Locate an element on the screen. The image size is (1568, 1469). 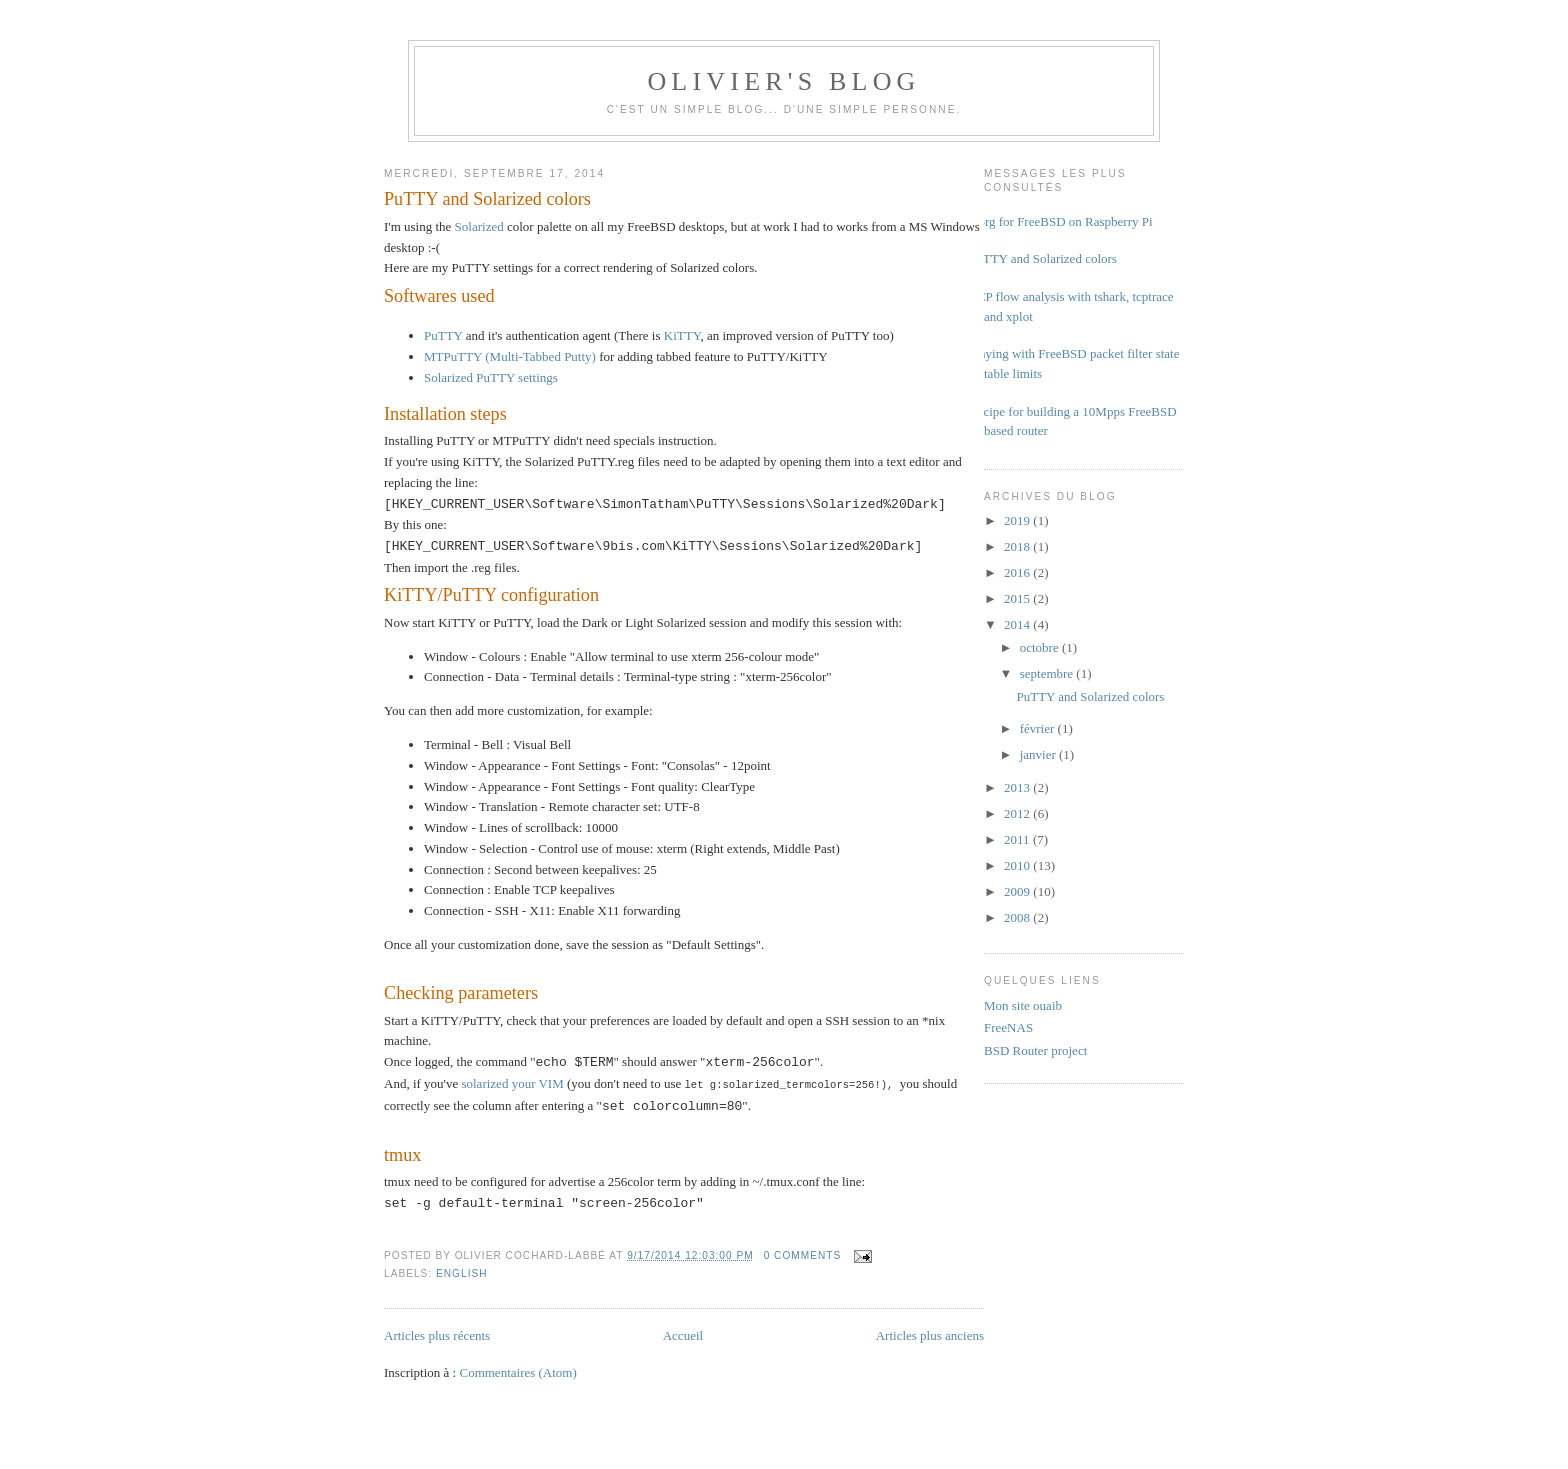
Mon site ouaib is located at coordinates (1023, 1005).